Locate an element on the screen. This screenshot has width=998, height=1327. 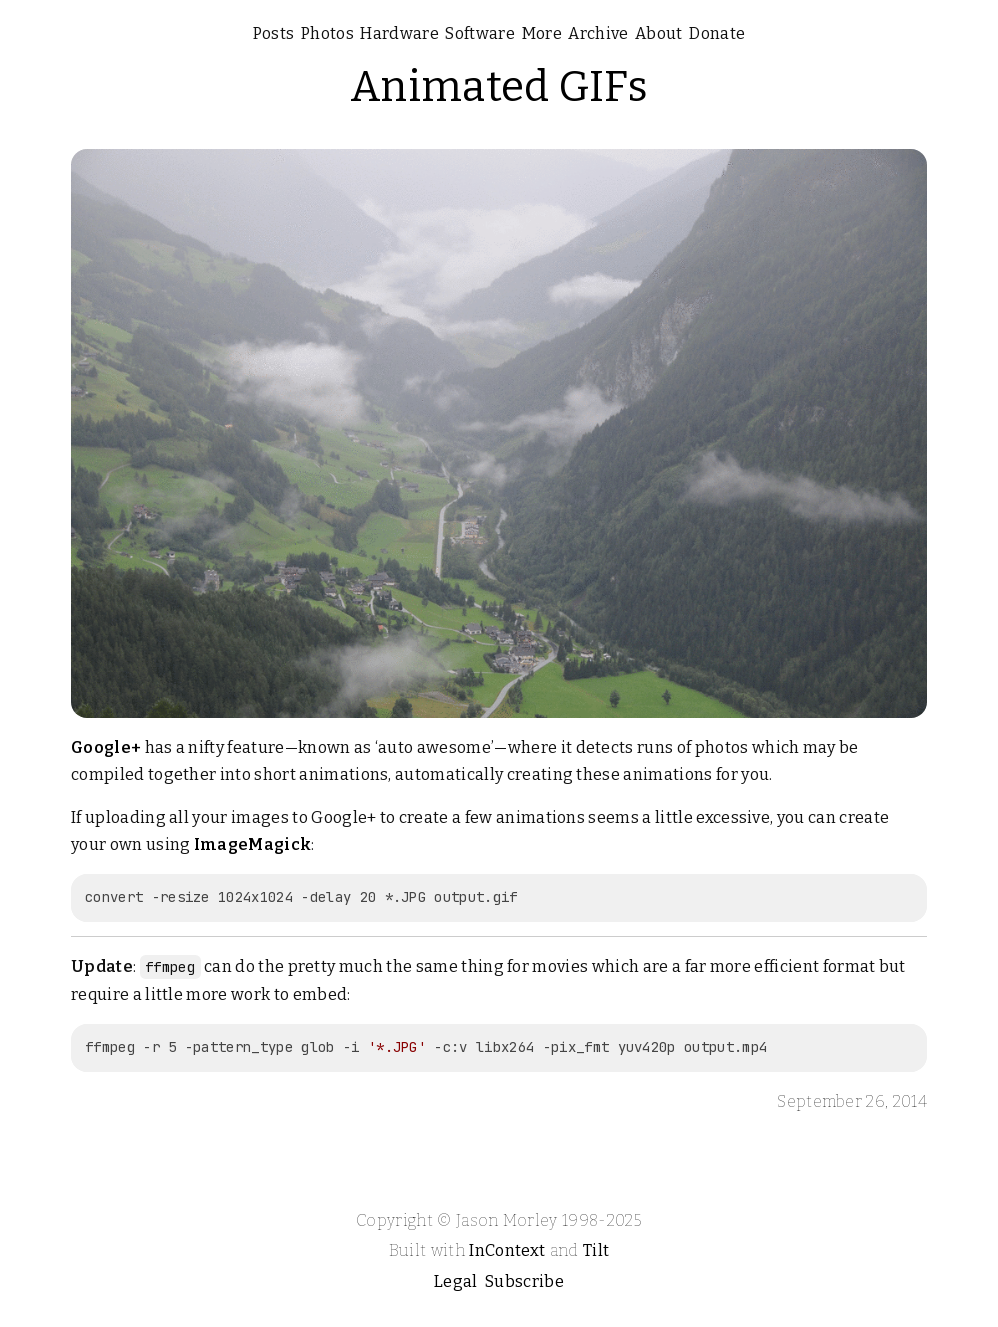
Google+ is located at coordinates (106, 747).